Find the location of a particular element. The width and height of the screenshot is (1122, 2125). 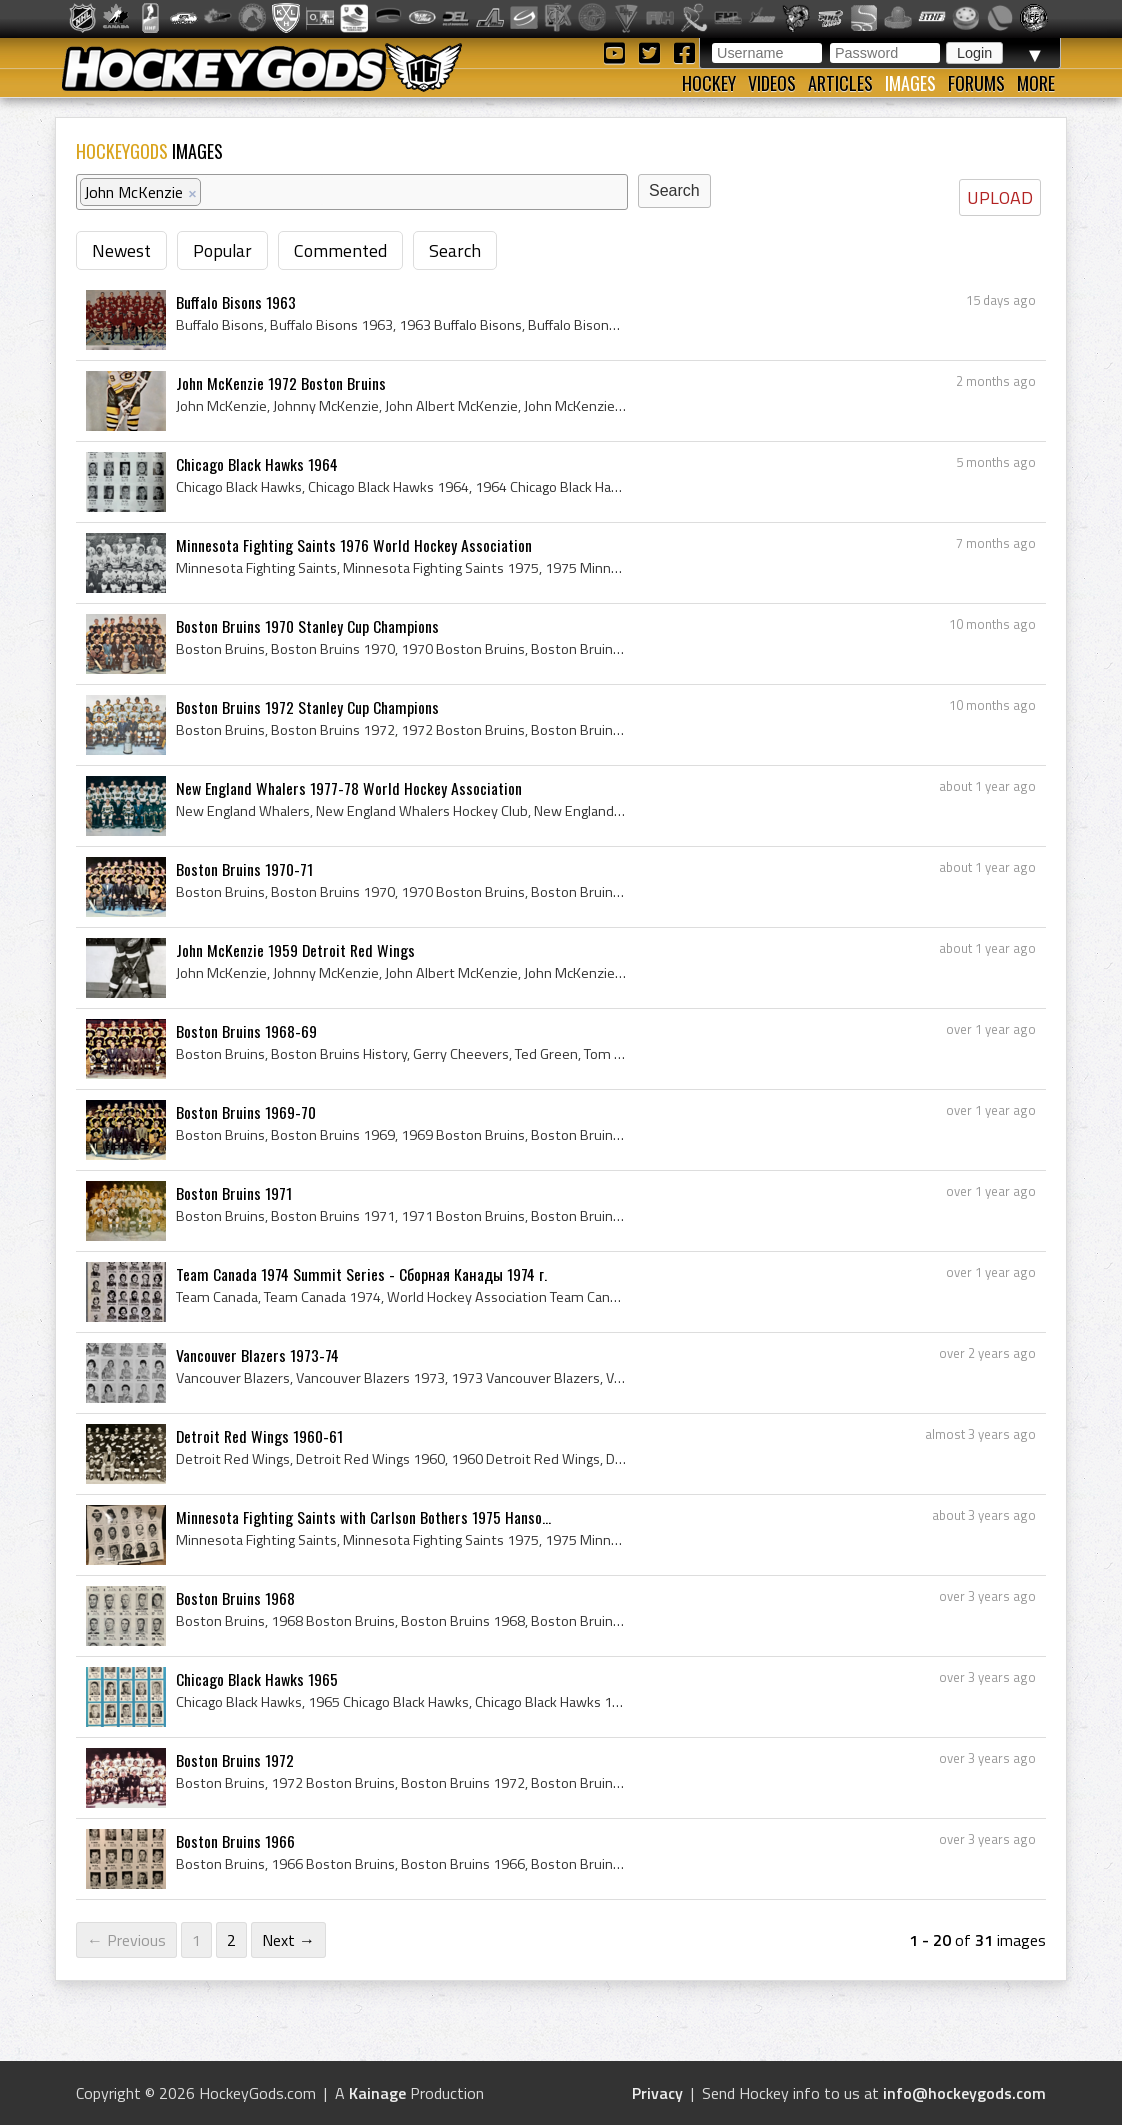

Detroit Red Wings 1960-61 is located at coordinates (259, 1436).